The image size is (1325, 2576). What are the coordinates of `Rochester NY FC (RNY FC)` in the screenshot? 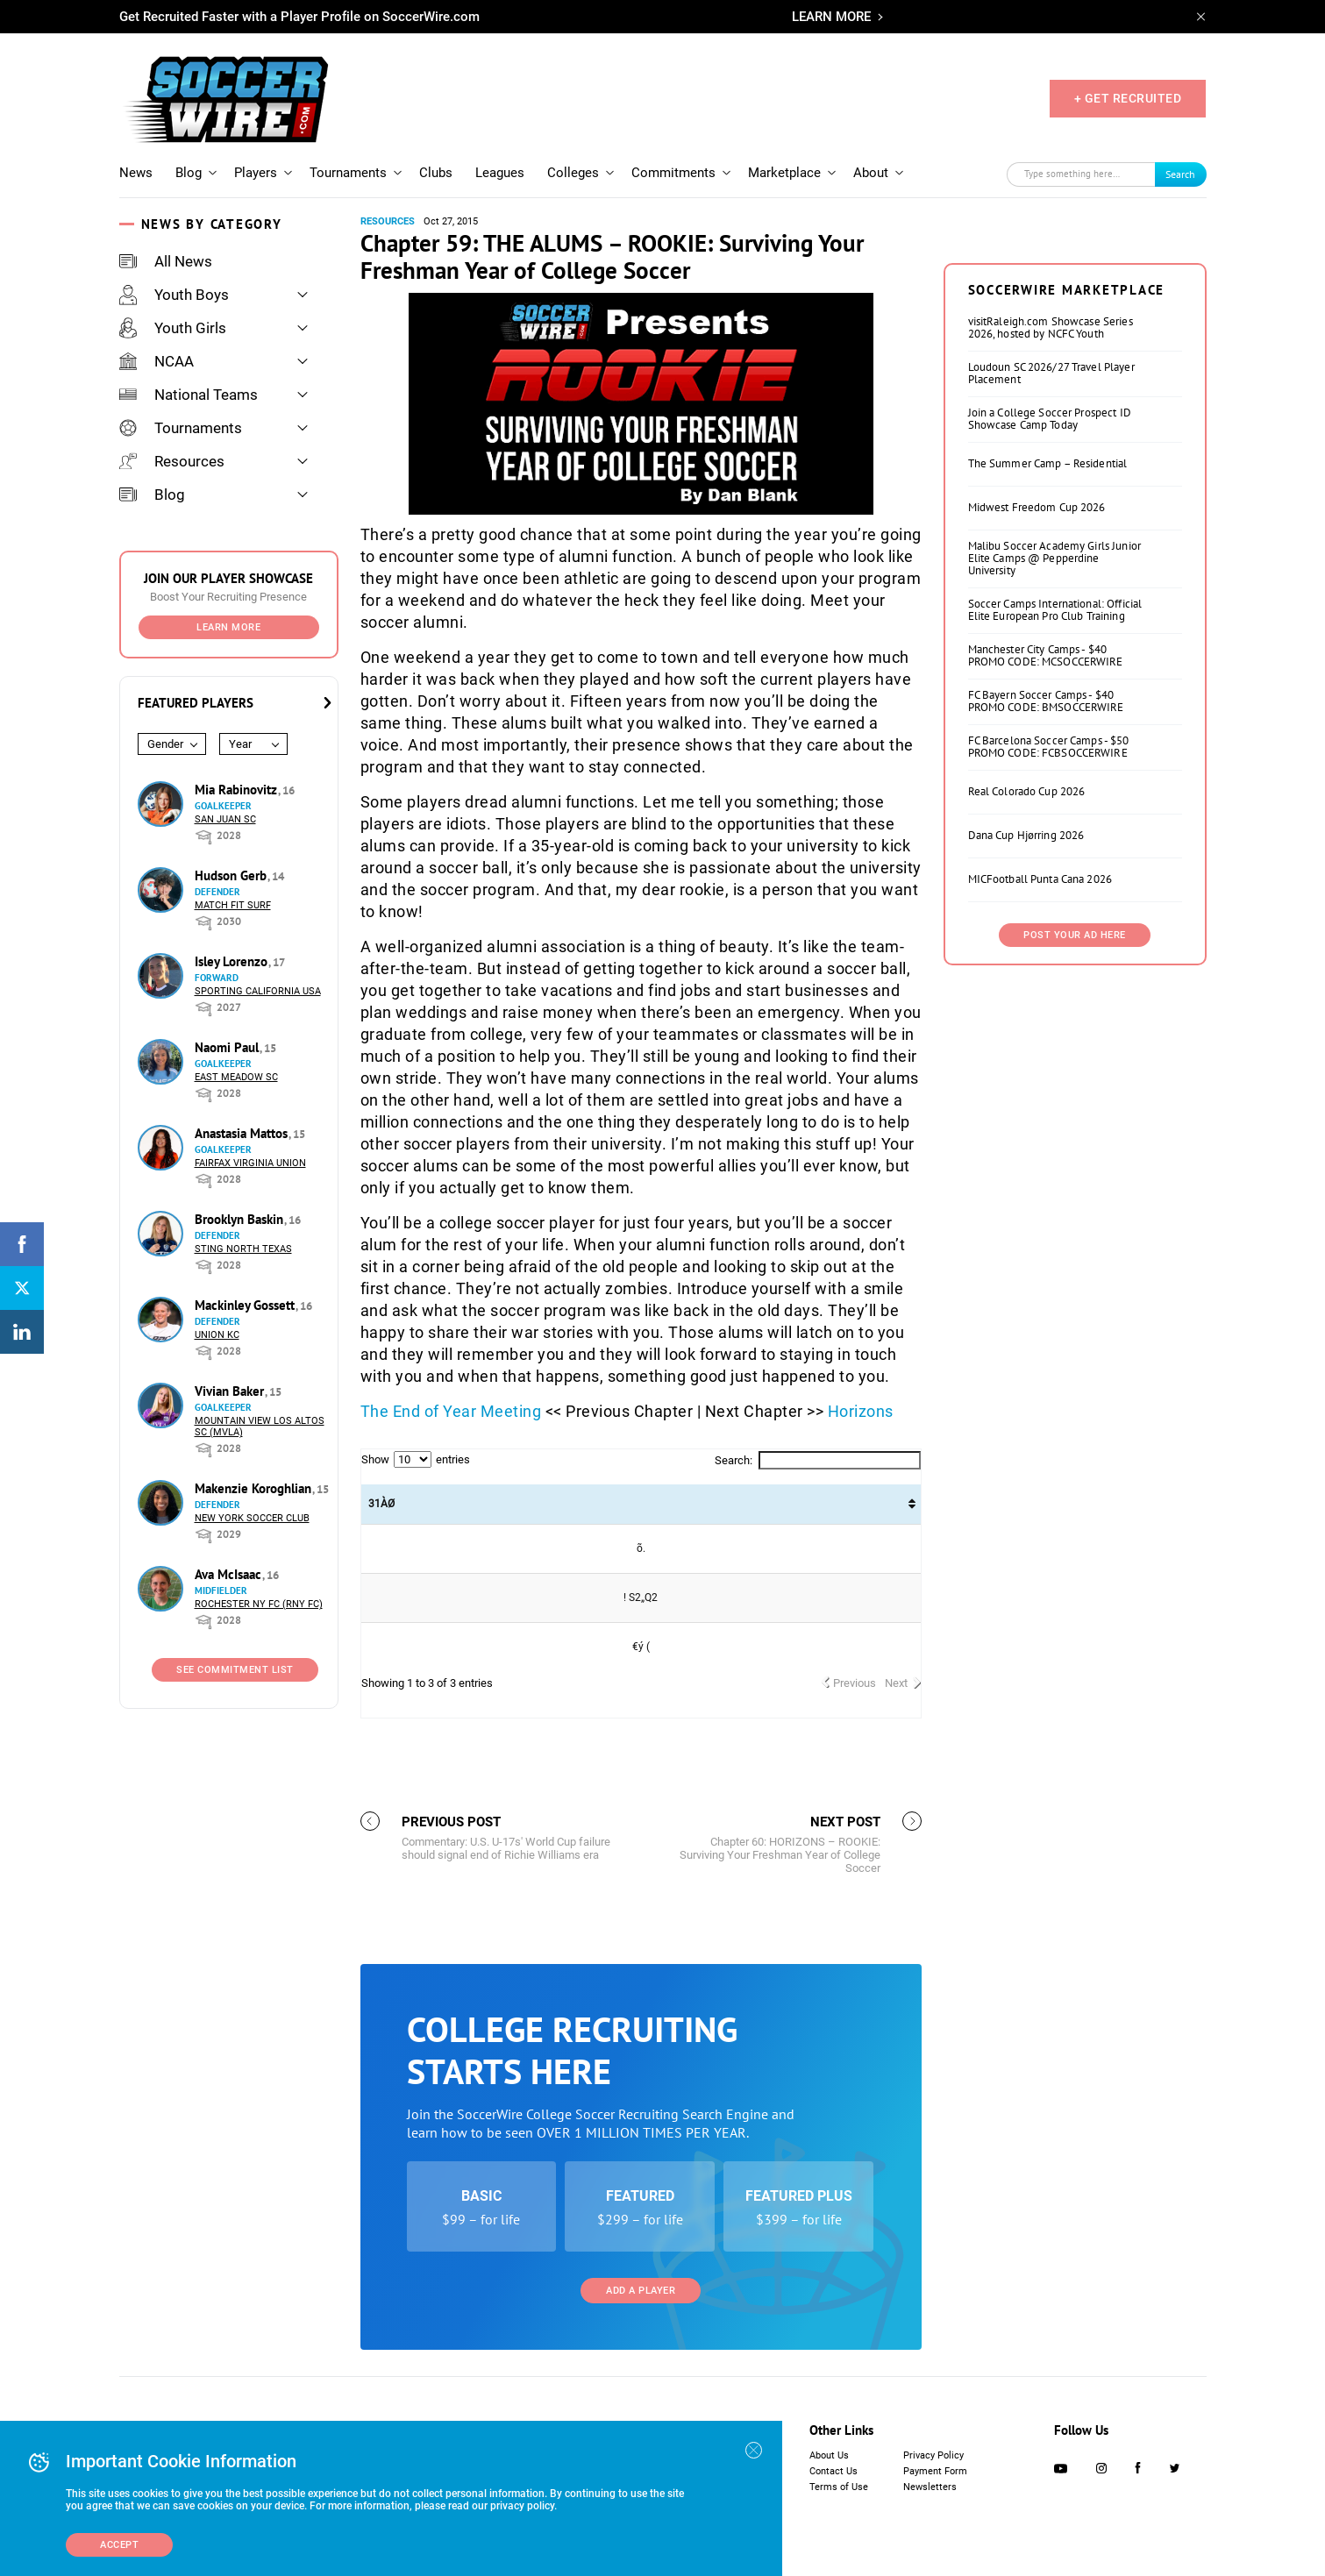 It's located at (259, 1604).